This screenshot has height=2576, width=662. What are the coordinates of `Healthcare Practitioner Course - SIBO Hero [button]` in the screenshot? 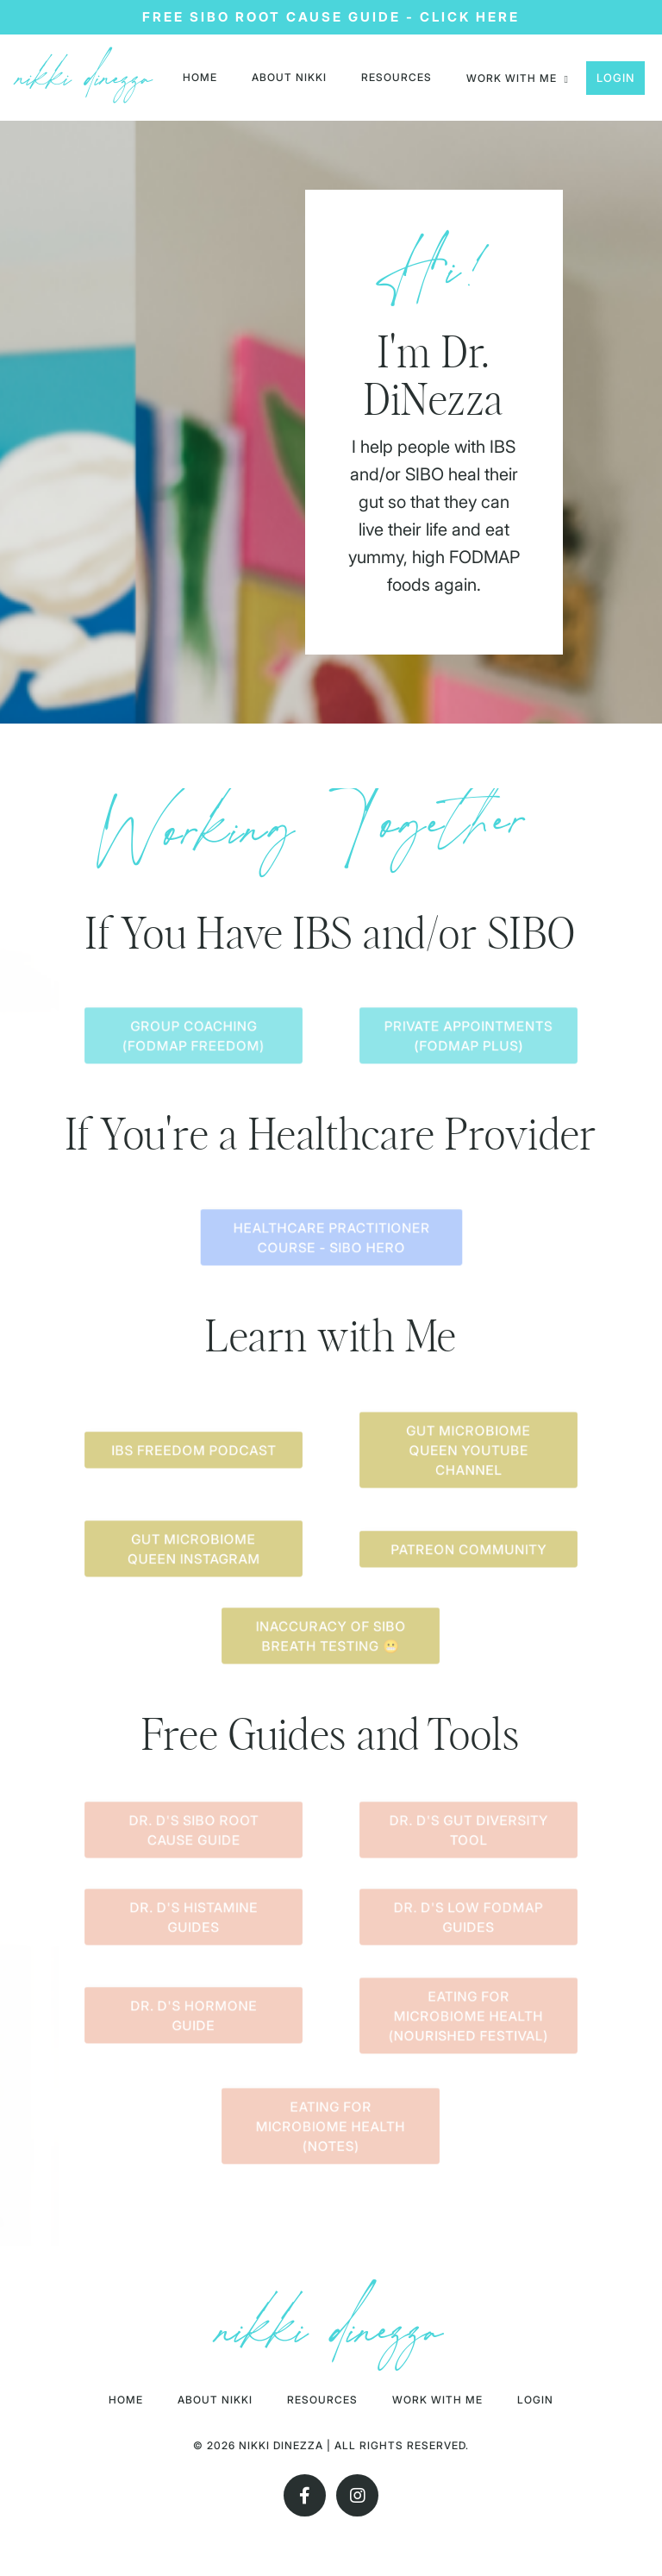 It's located at (331, 1239).